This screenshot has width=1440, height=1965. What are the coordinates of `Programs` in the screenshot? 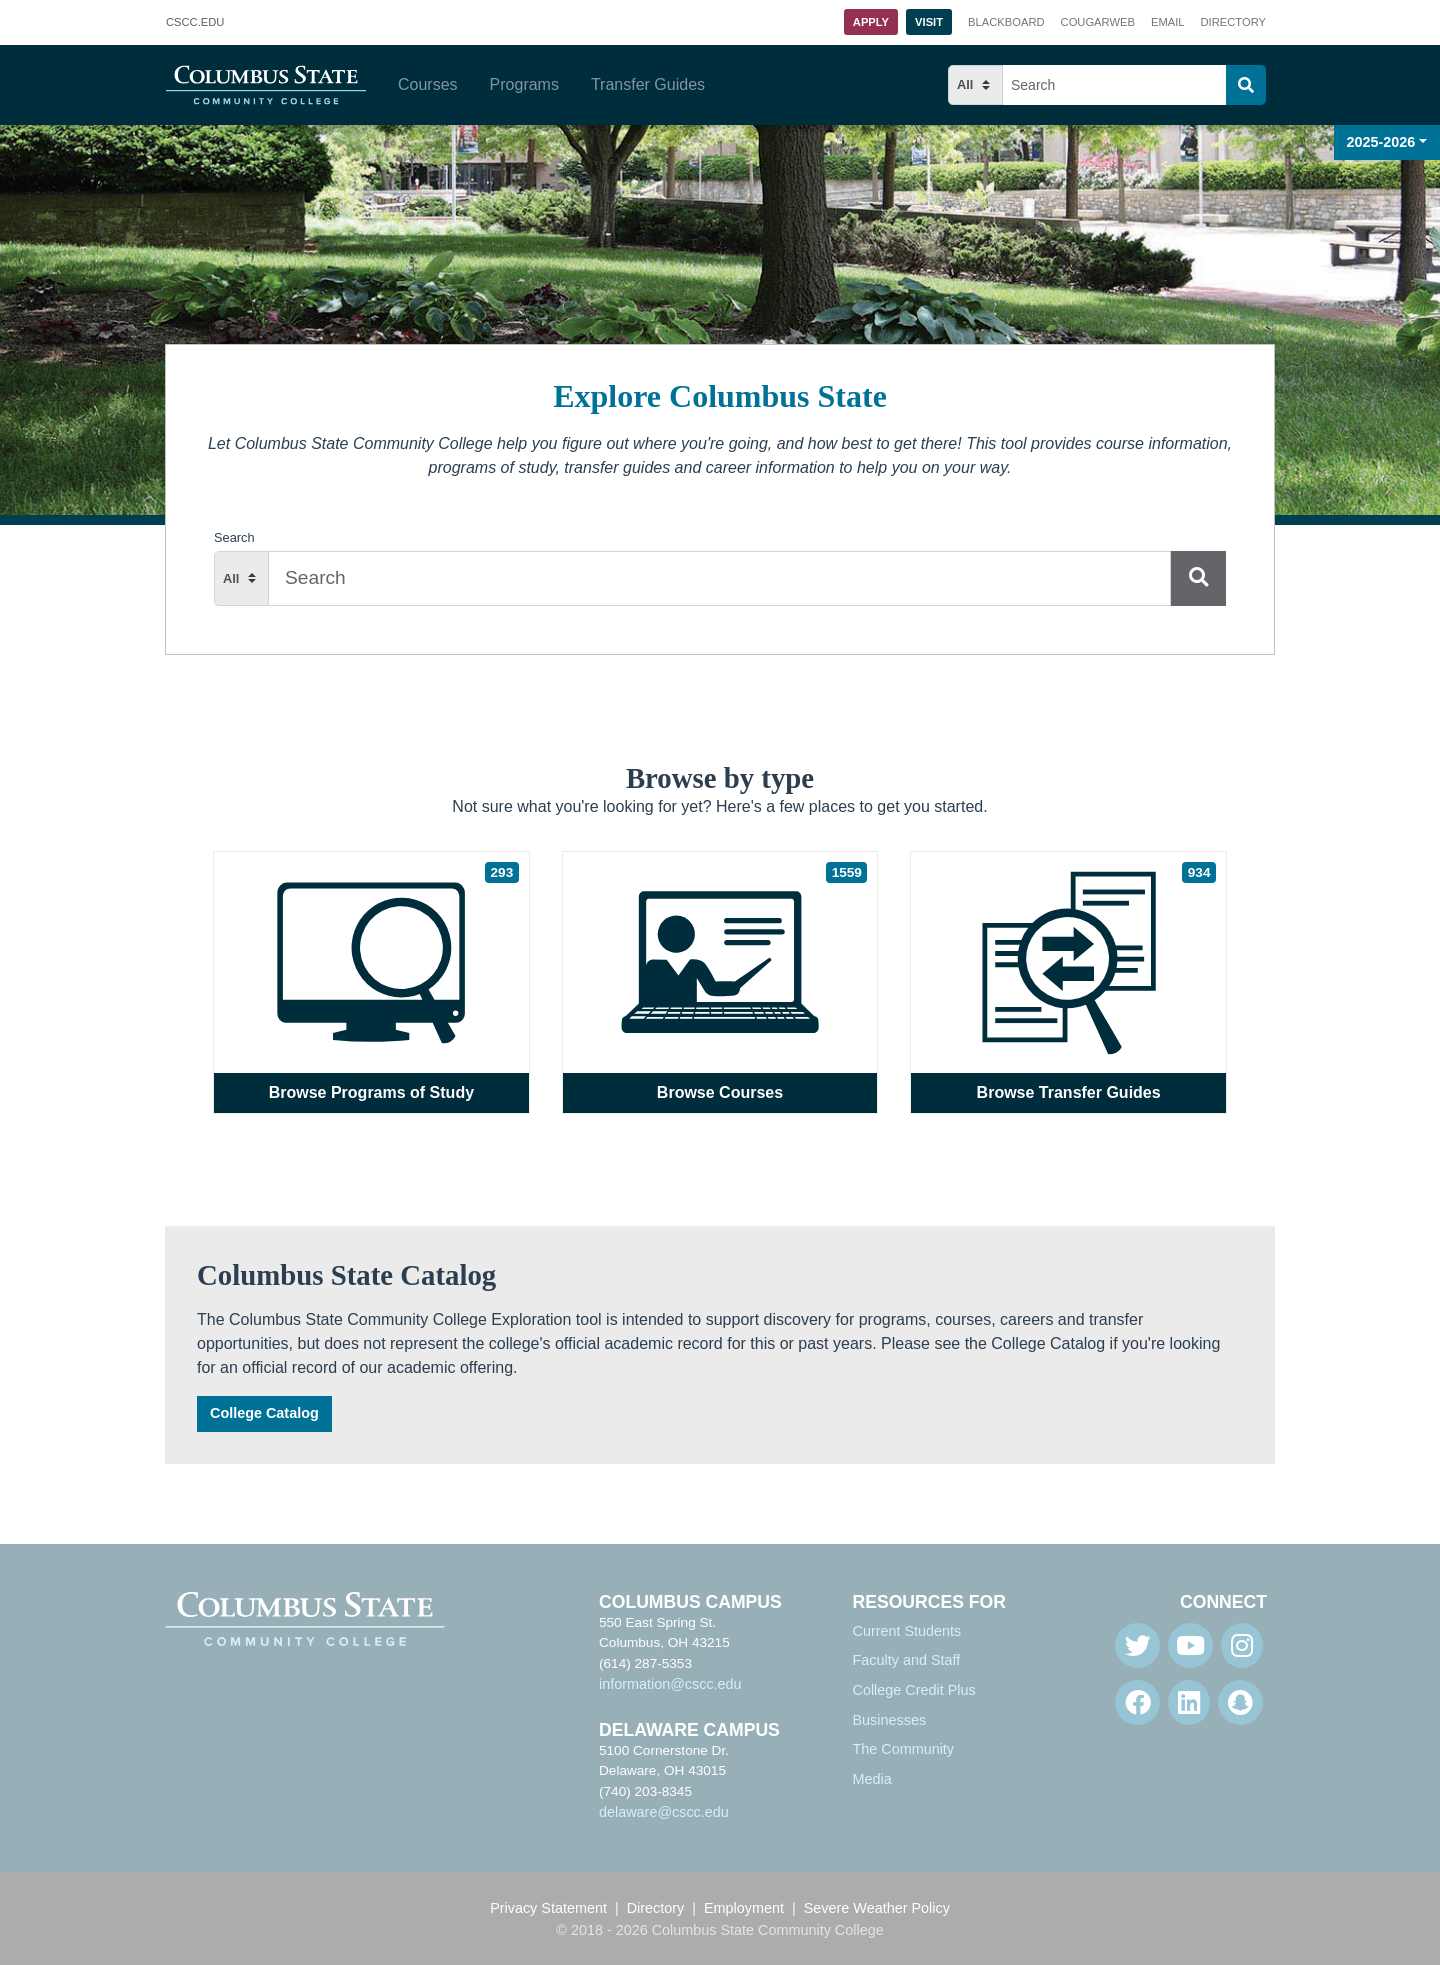 It's located at (524, 84).